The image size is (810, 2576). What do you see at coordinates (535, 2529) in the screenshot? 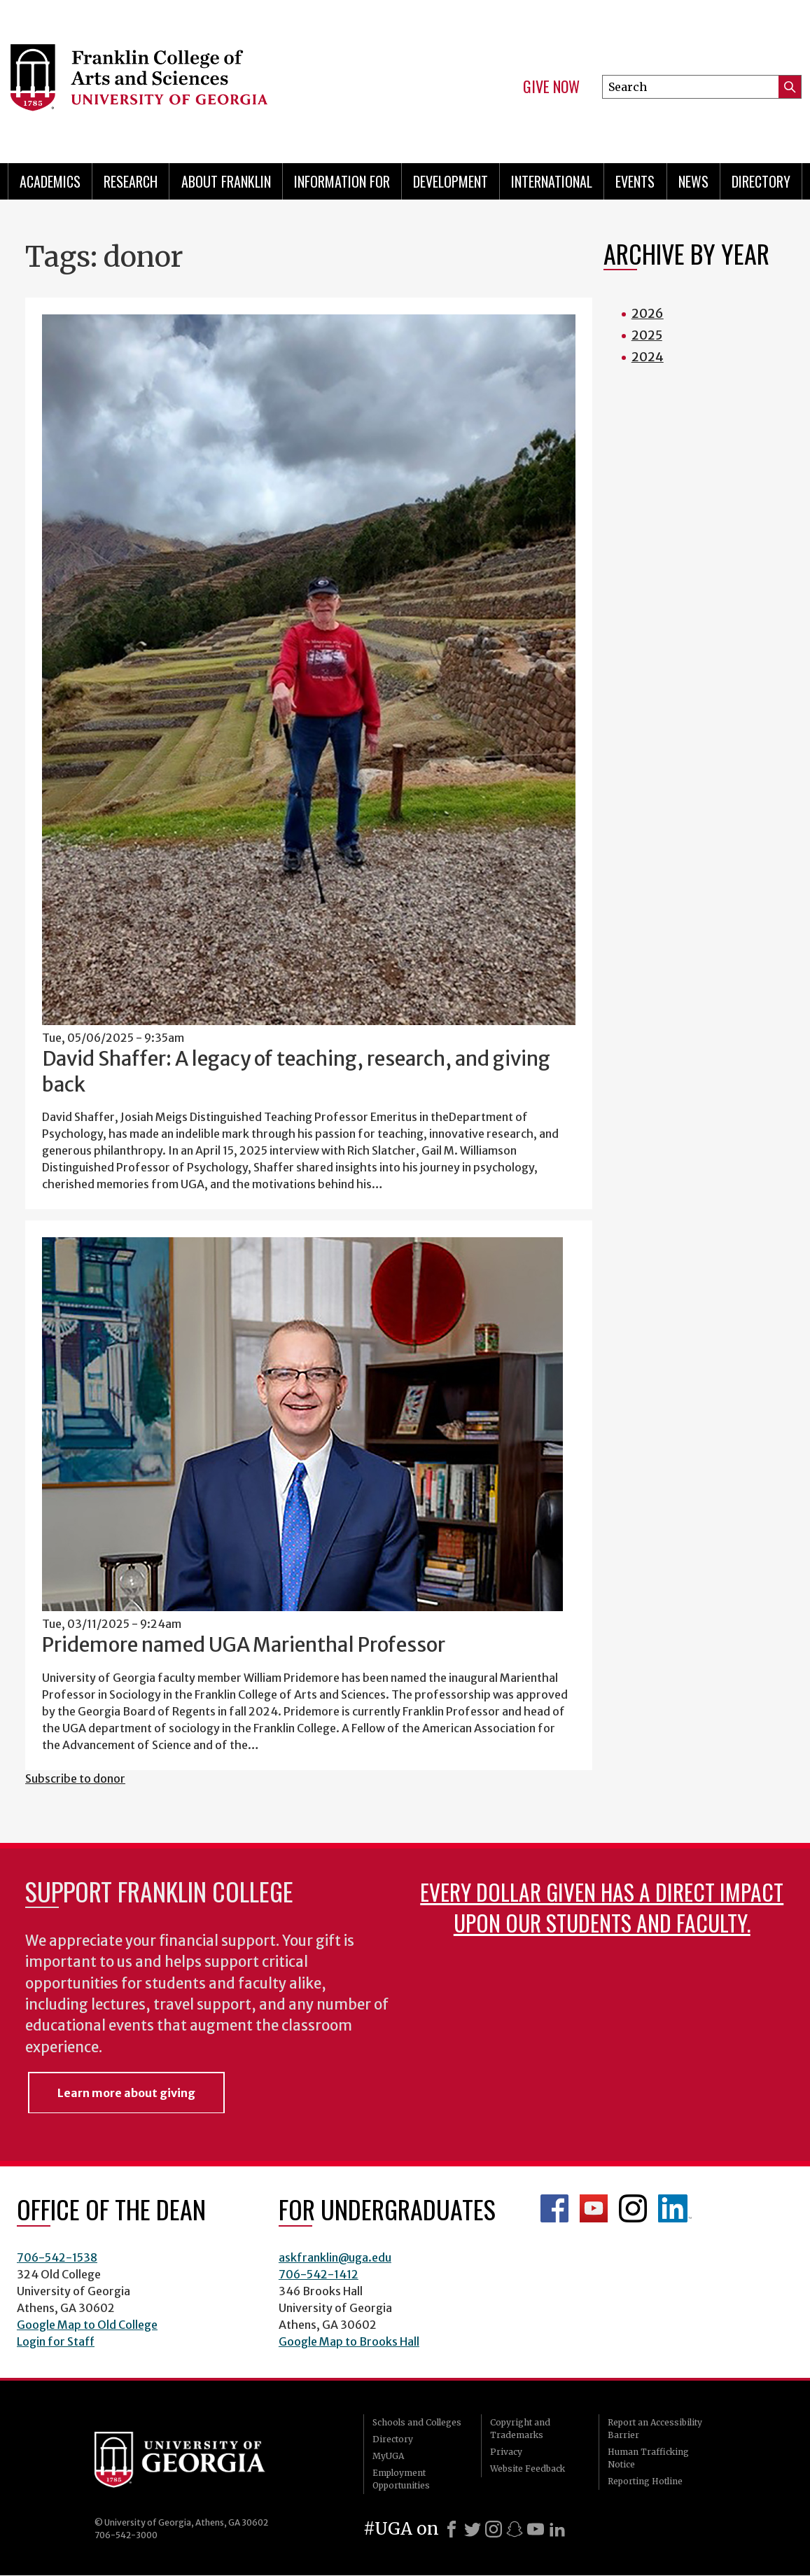
I see `[Youtube]` at bounding box center [535, 2529].